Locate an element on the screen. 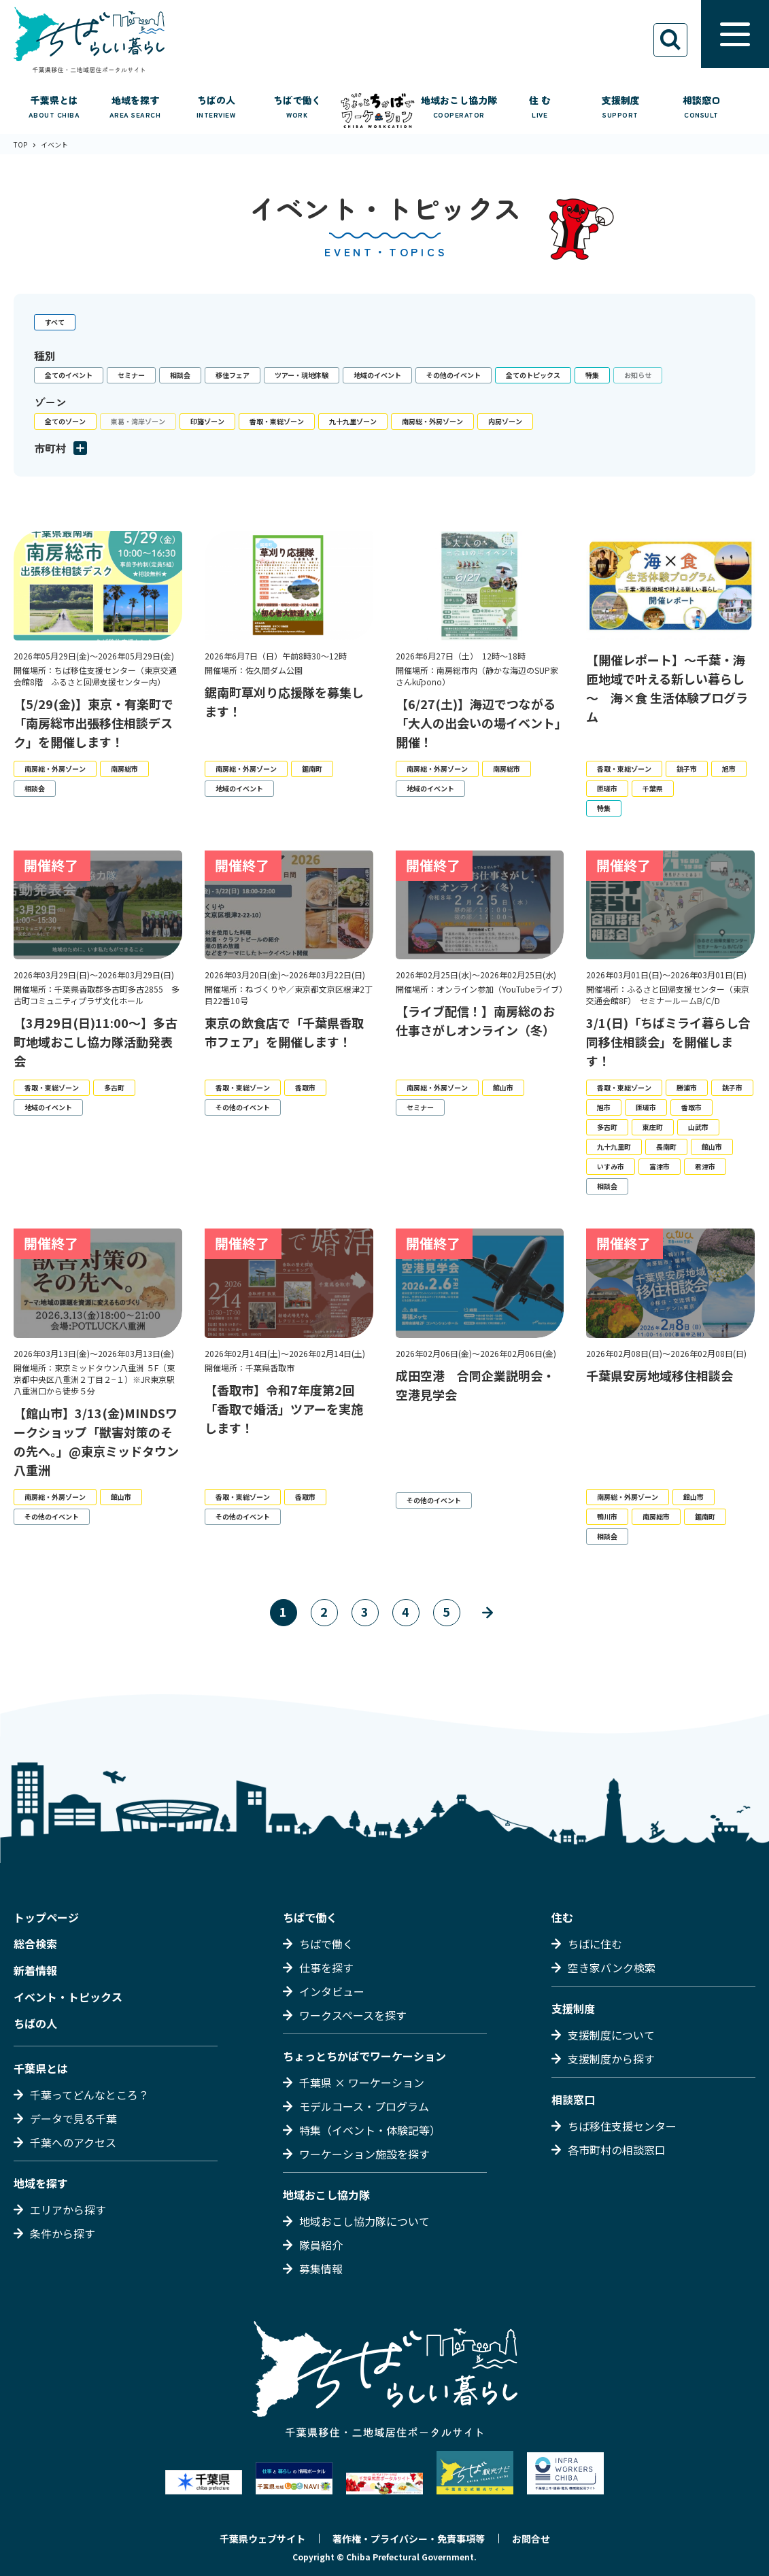  千葉県 is located at coordinates (653, 788).